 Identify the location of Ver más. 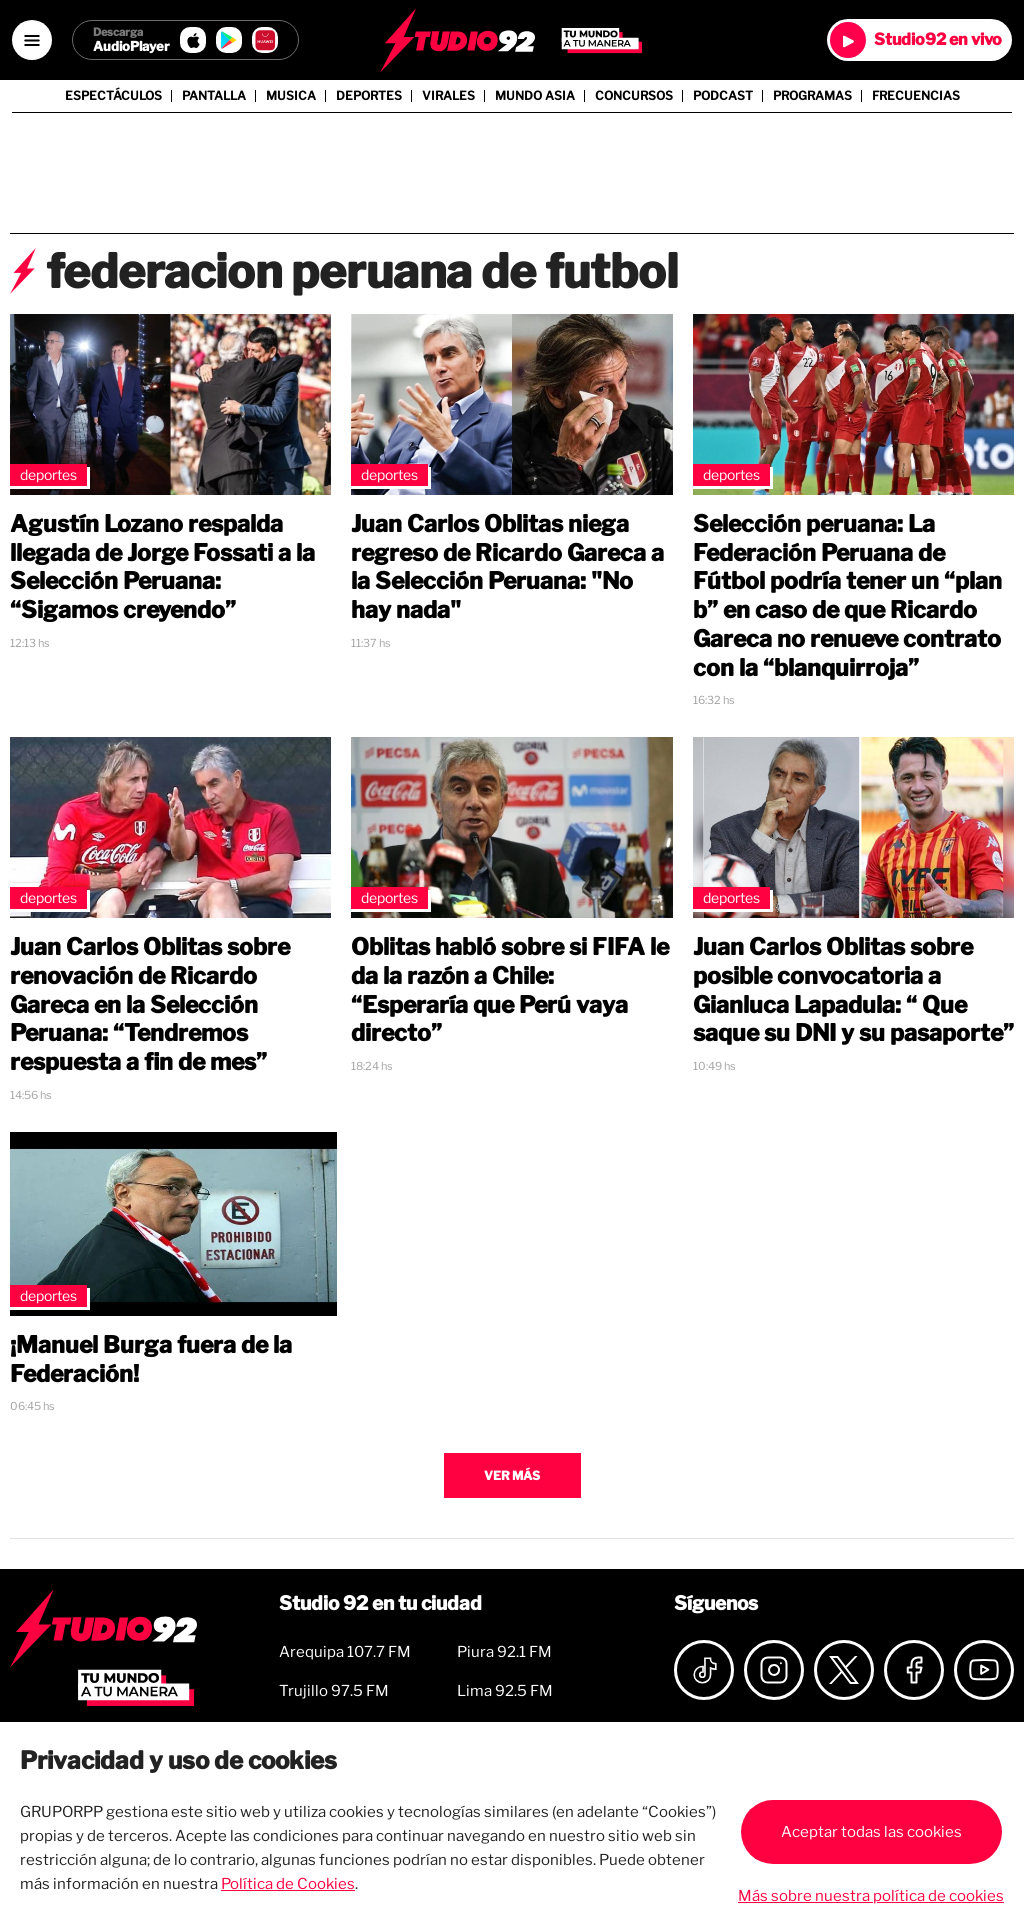
(512, 1475).